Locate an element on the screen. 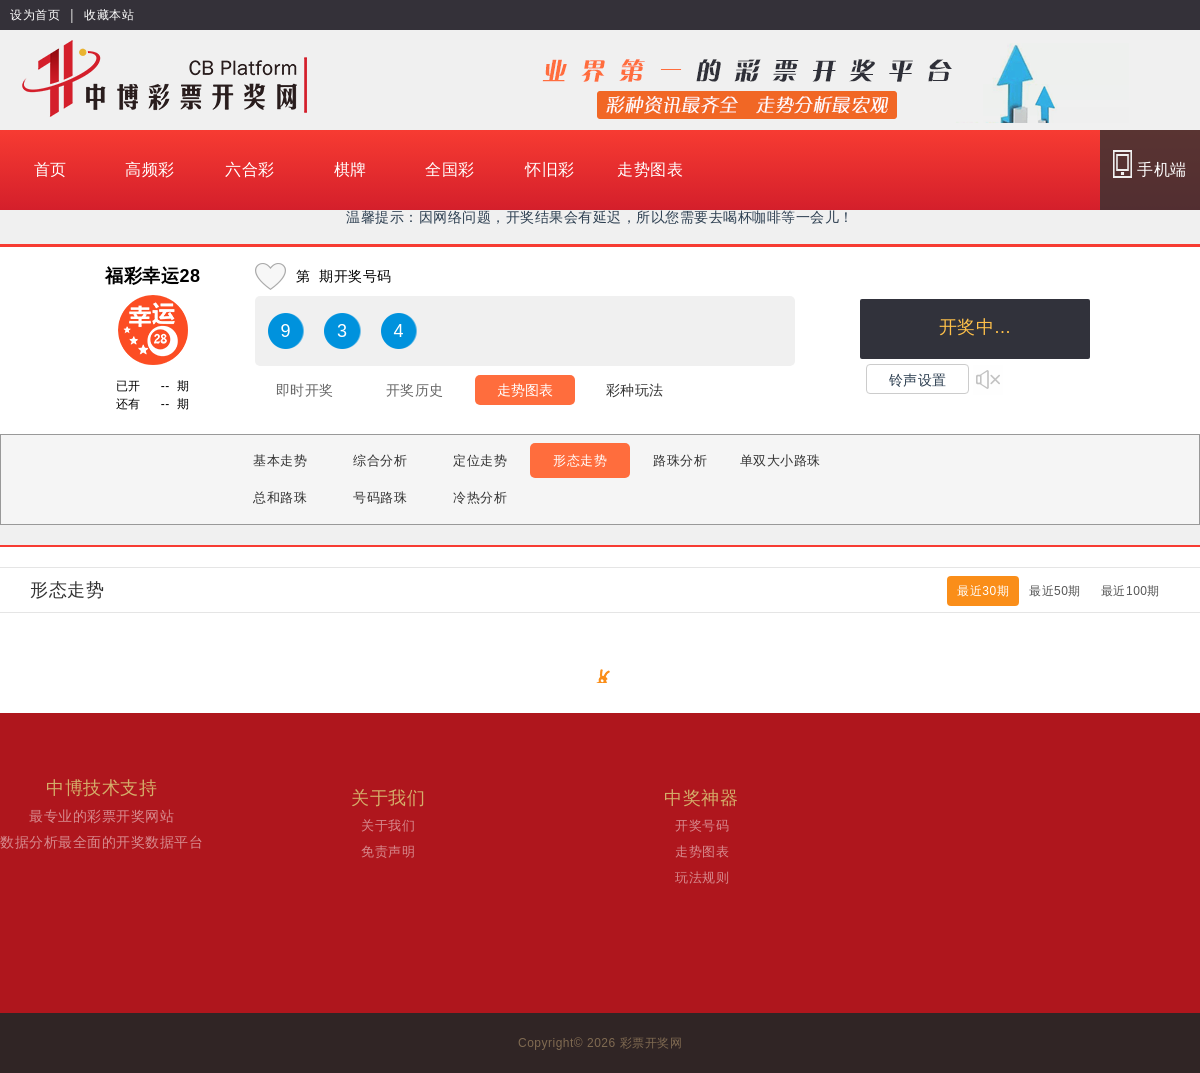  免责声明 is located at coordinates (388, 851).